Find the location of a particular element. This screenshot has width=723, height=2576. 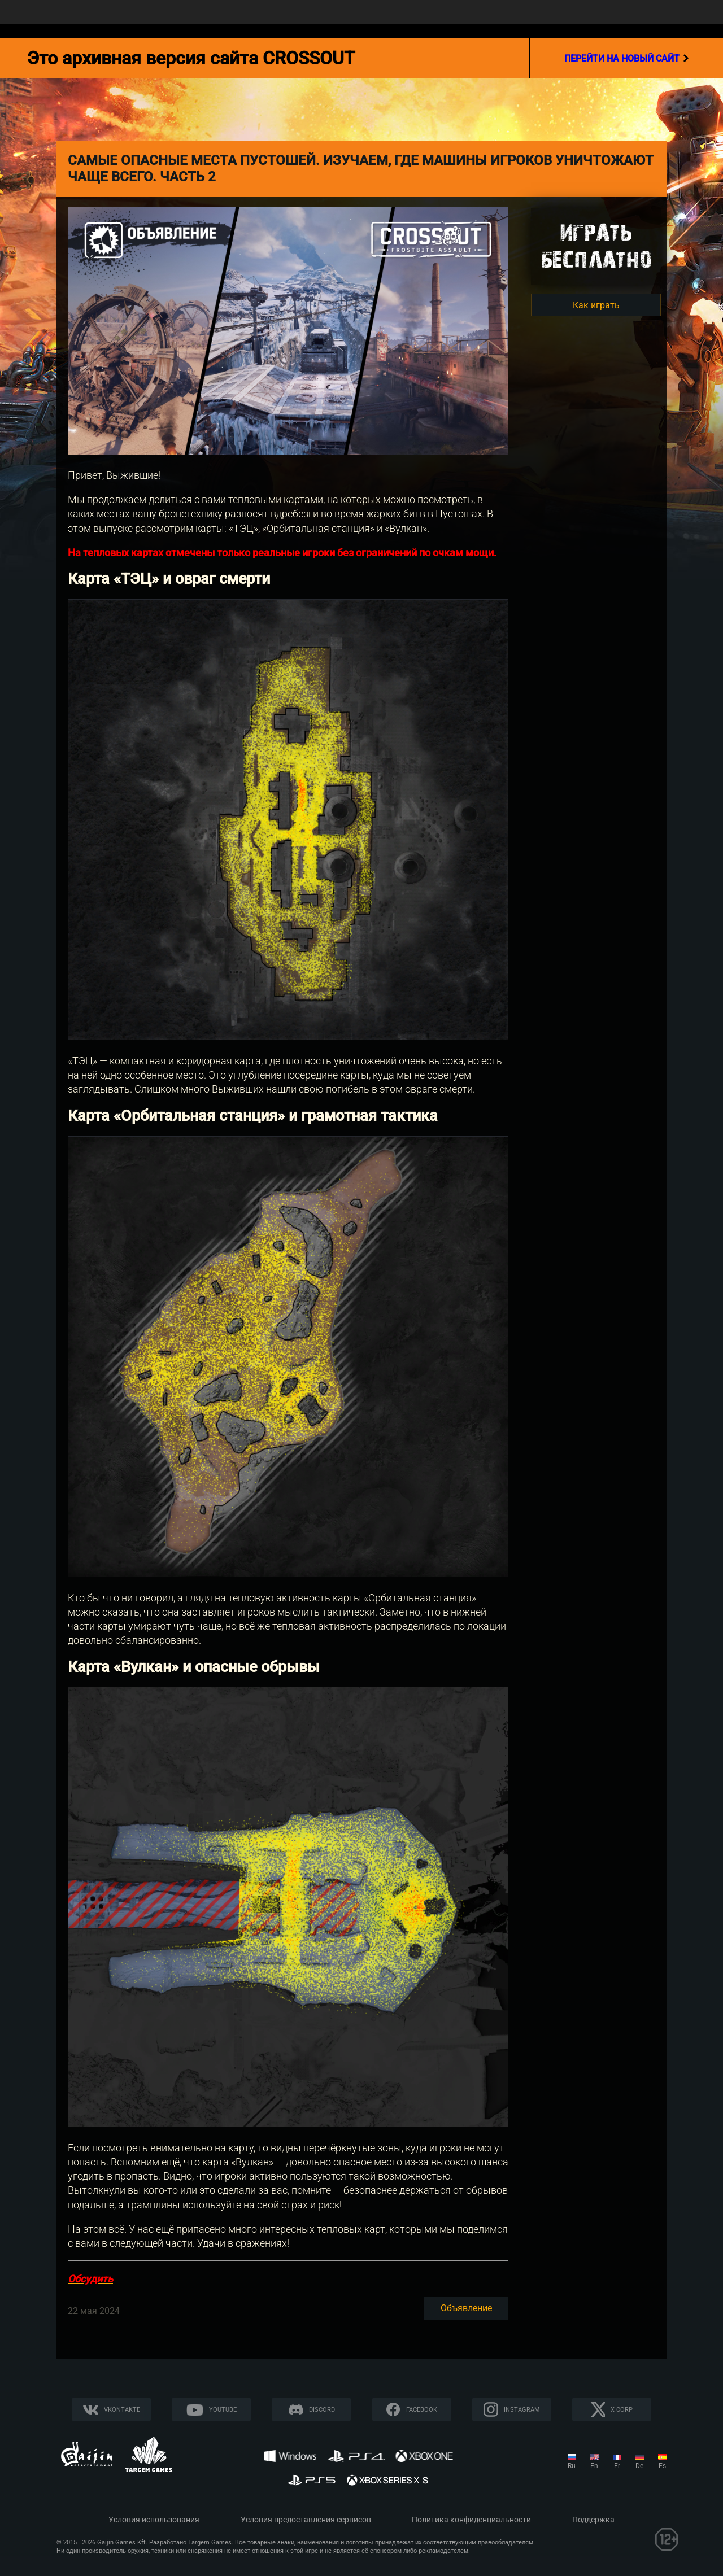

Политика конфиденциальности is located at coordinates (471, 2520).